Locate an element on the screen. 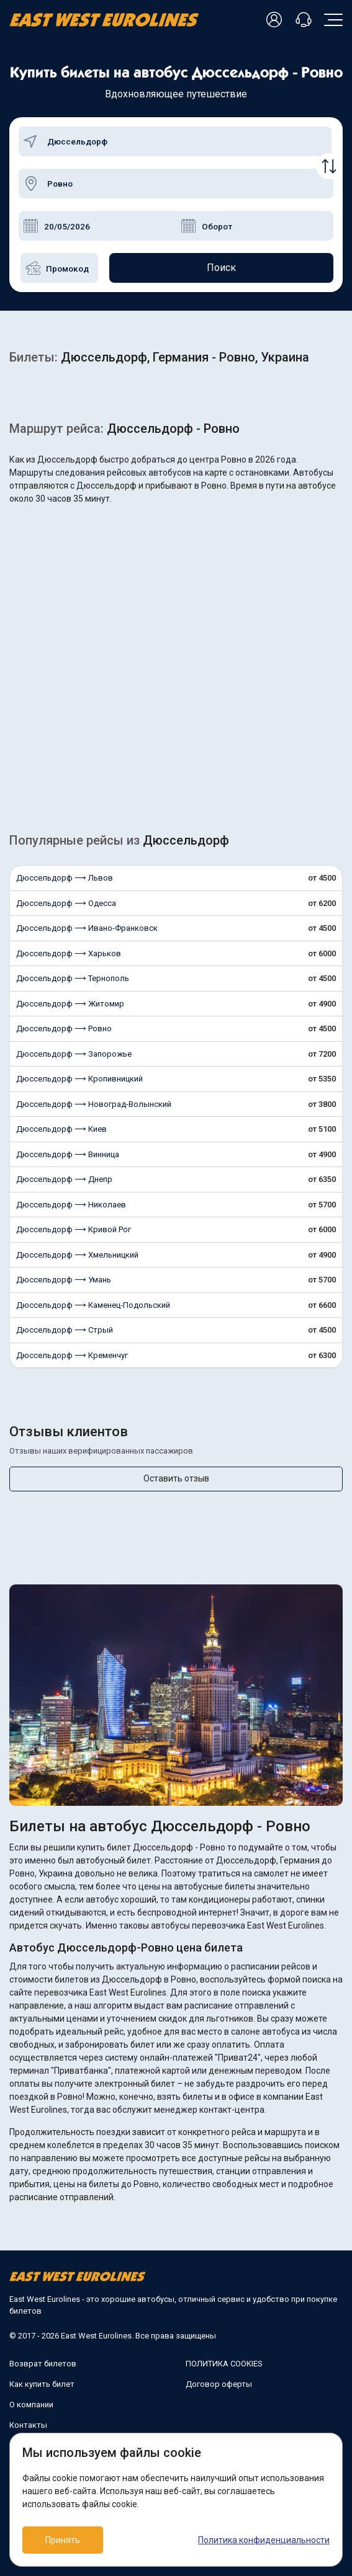 This screenshot has height=2576, width=352. Политика конфиденциальности is located at coordinates (264, 2540).